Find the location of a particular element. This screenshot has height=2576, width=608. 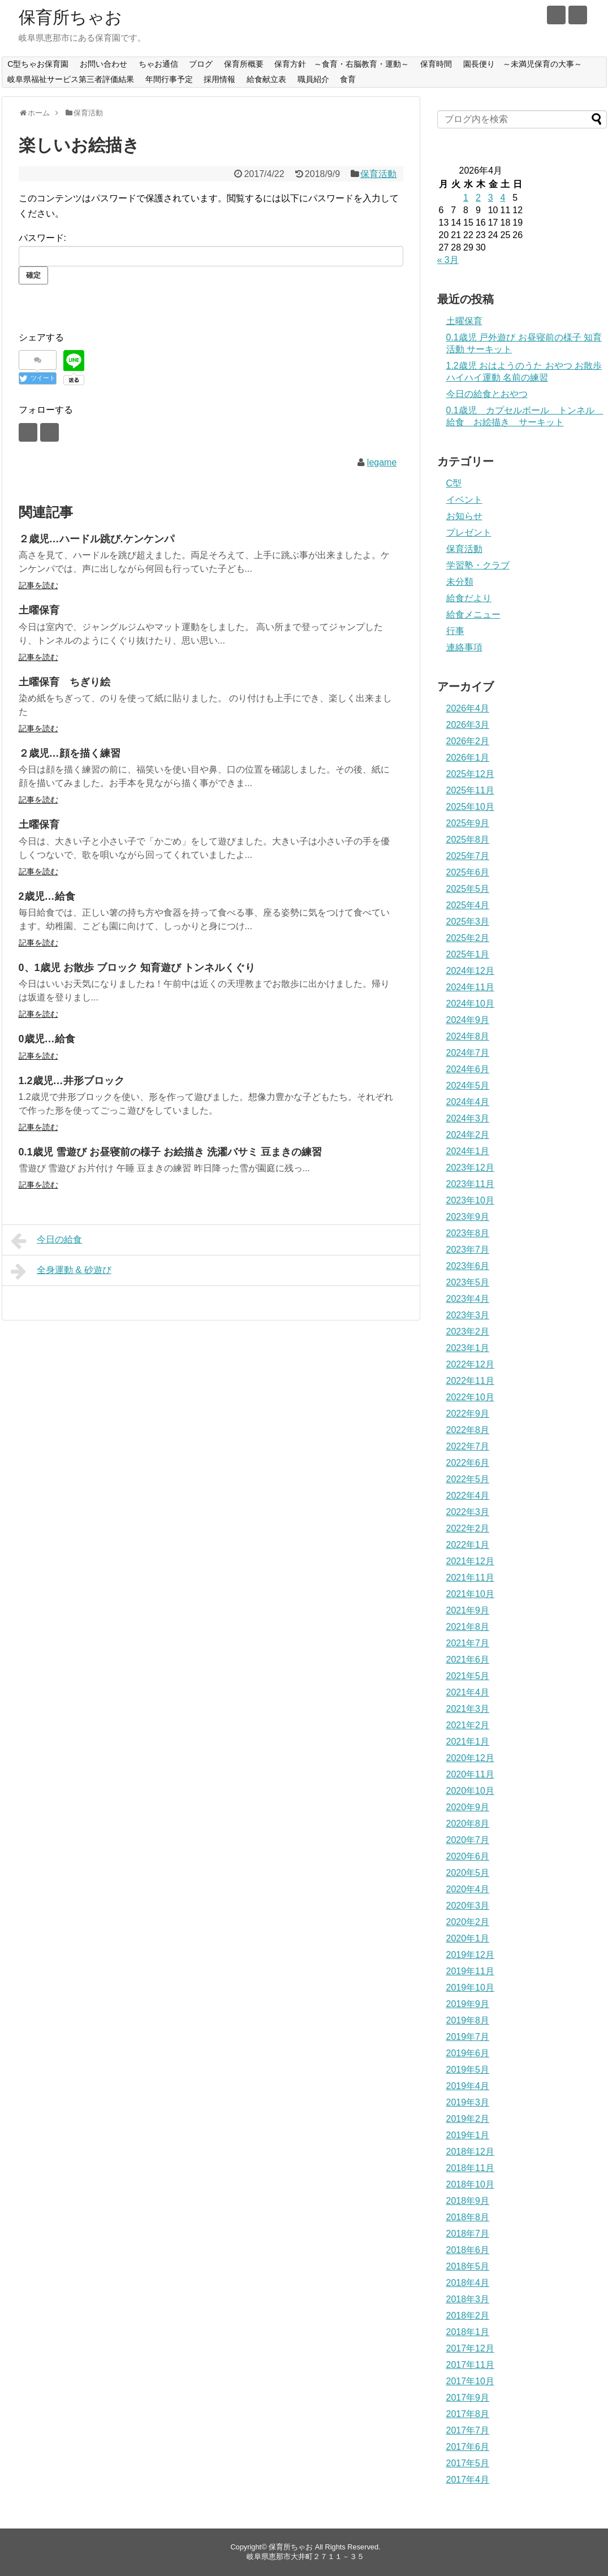

2020年11月 is located at coordinates (470, 1774).